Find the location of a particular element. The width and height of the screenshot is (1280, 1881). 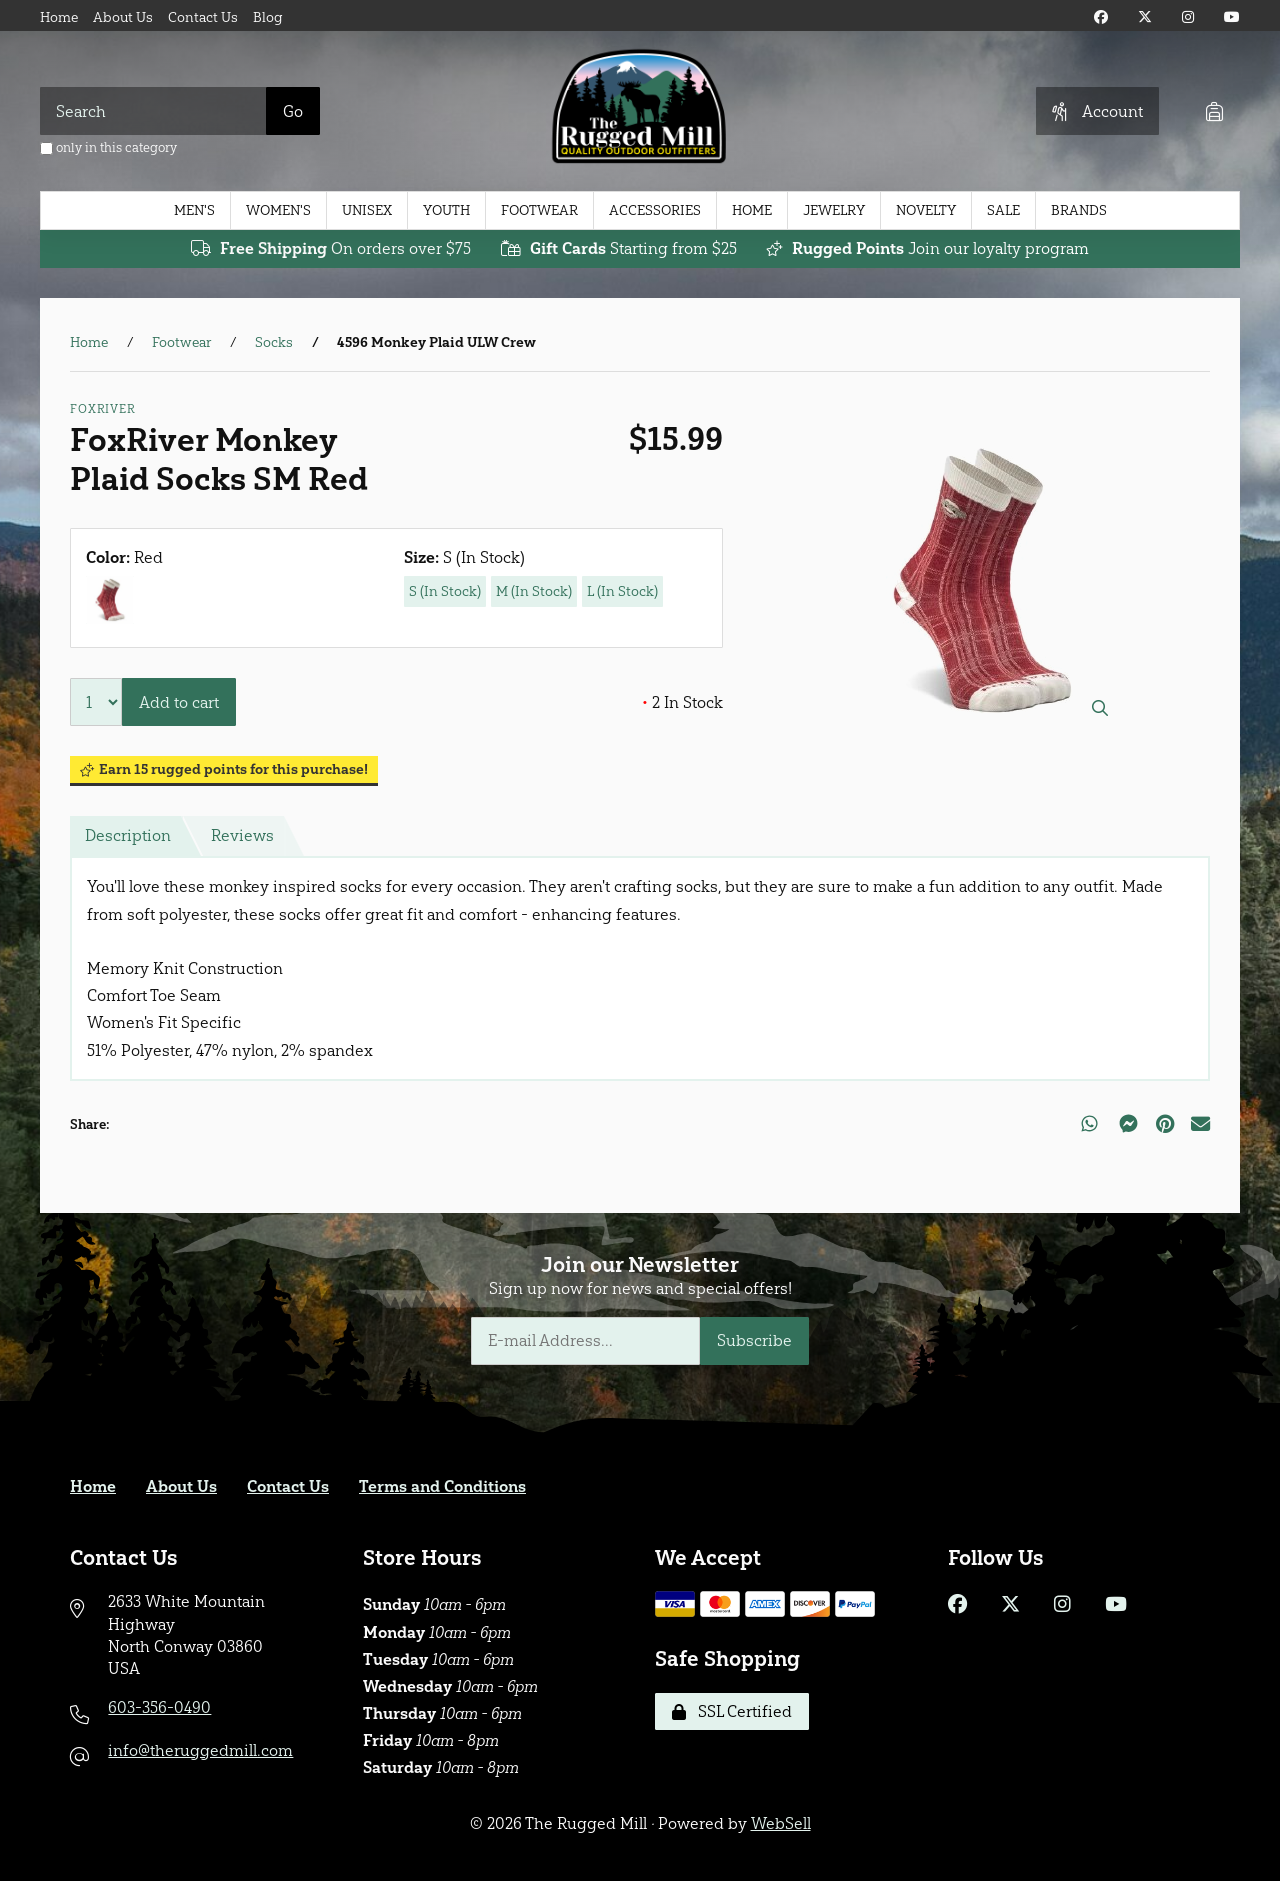

S (In Stock) is located at coordinates (445, 591).